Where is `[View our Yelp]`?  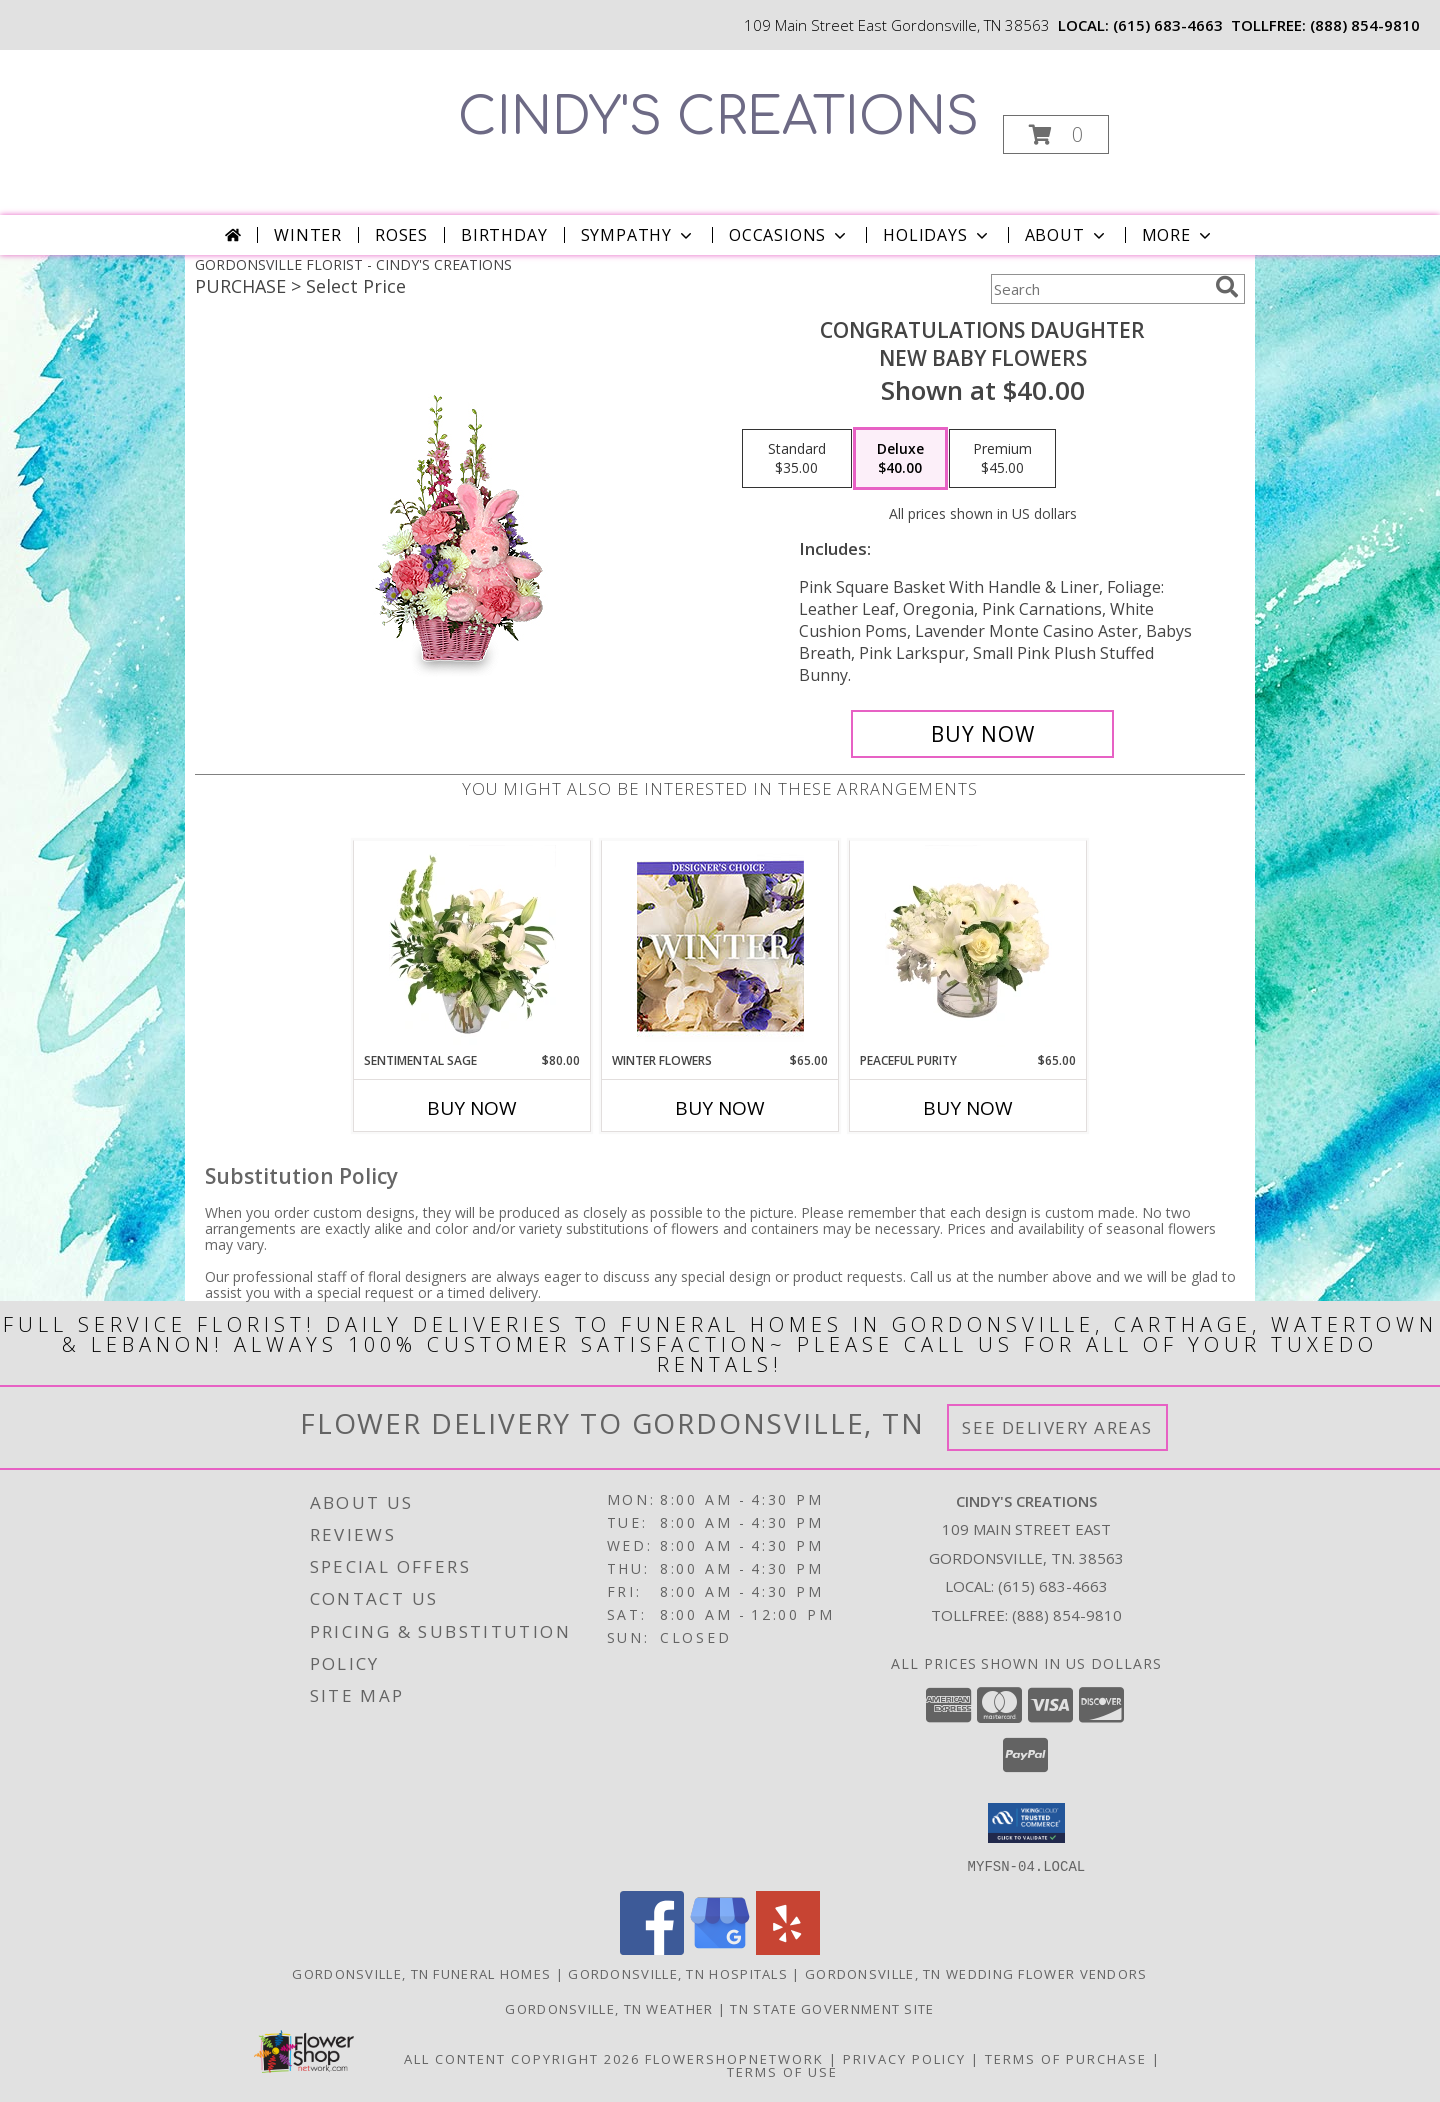 [View our Yelp] is located at coordinates (788, 1948).